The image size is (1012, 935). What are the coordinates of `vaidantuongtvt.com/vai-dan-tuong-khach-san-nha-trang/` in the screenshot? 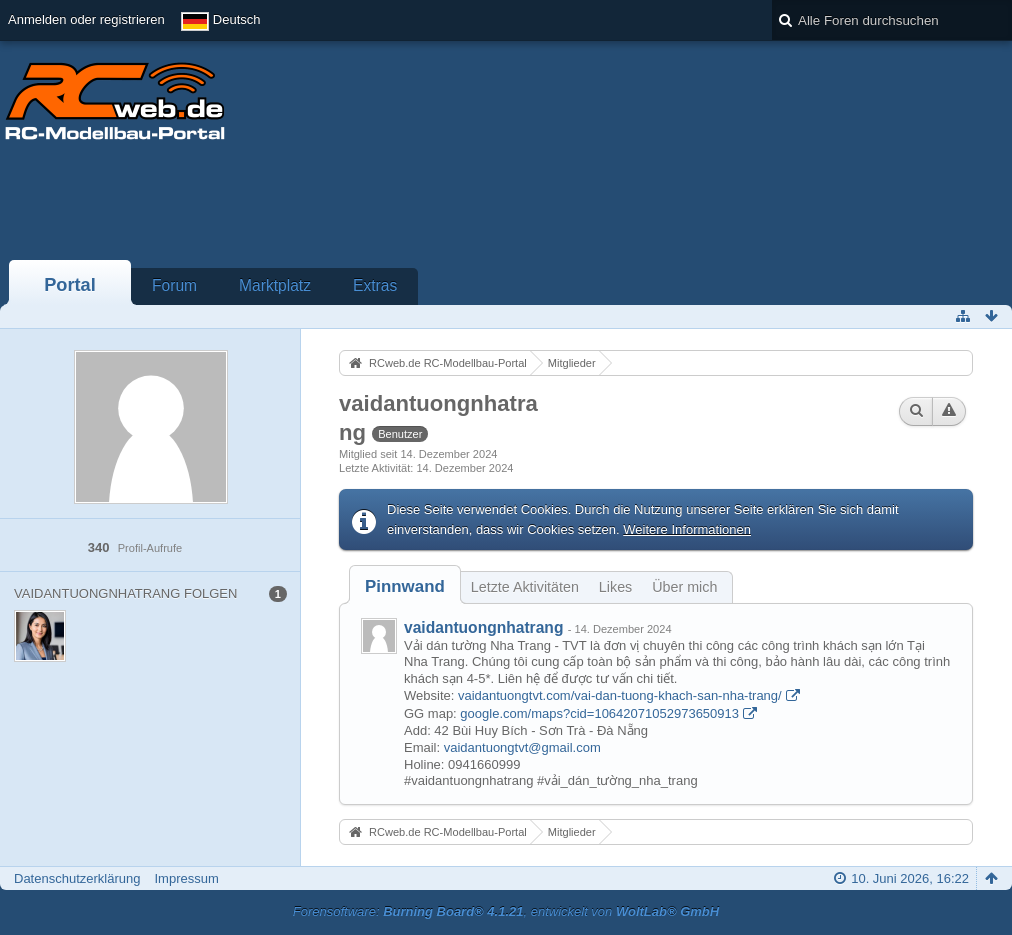 It's located at (620, 695).